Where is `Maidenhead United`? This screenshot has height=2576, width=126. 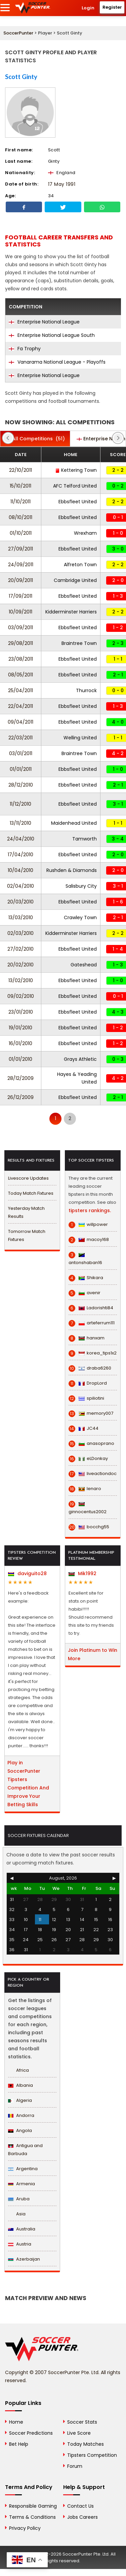 Maidenhead United is located at coordinates (74, 823).